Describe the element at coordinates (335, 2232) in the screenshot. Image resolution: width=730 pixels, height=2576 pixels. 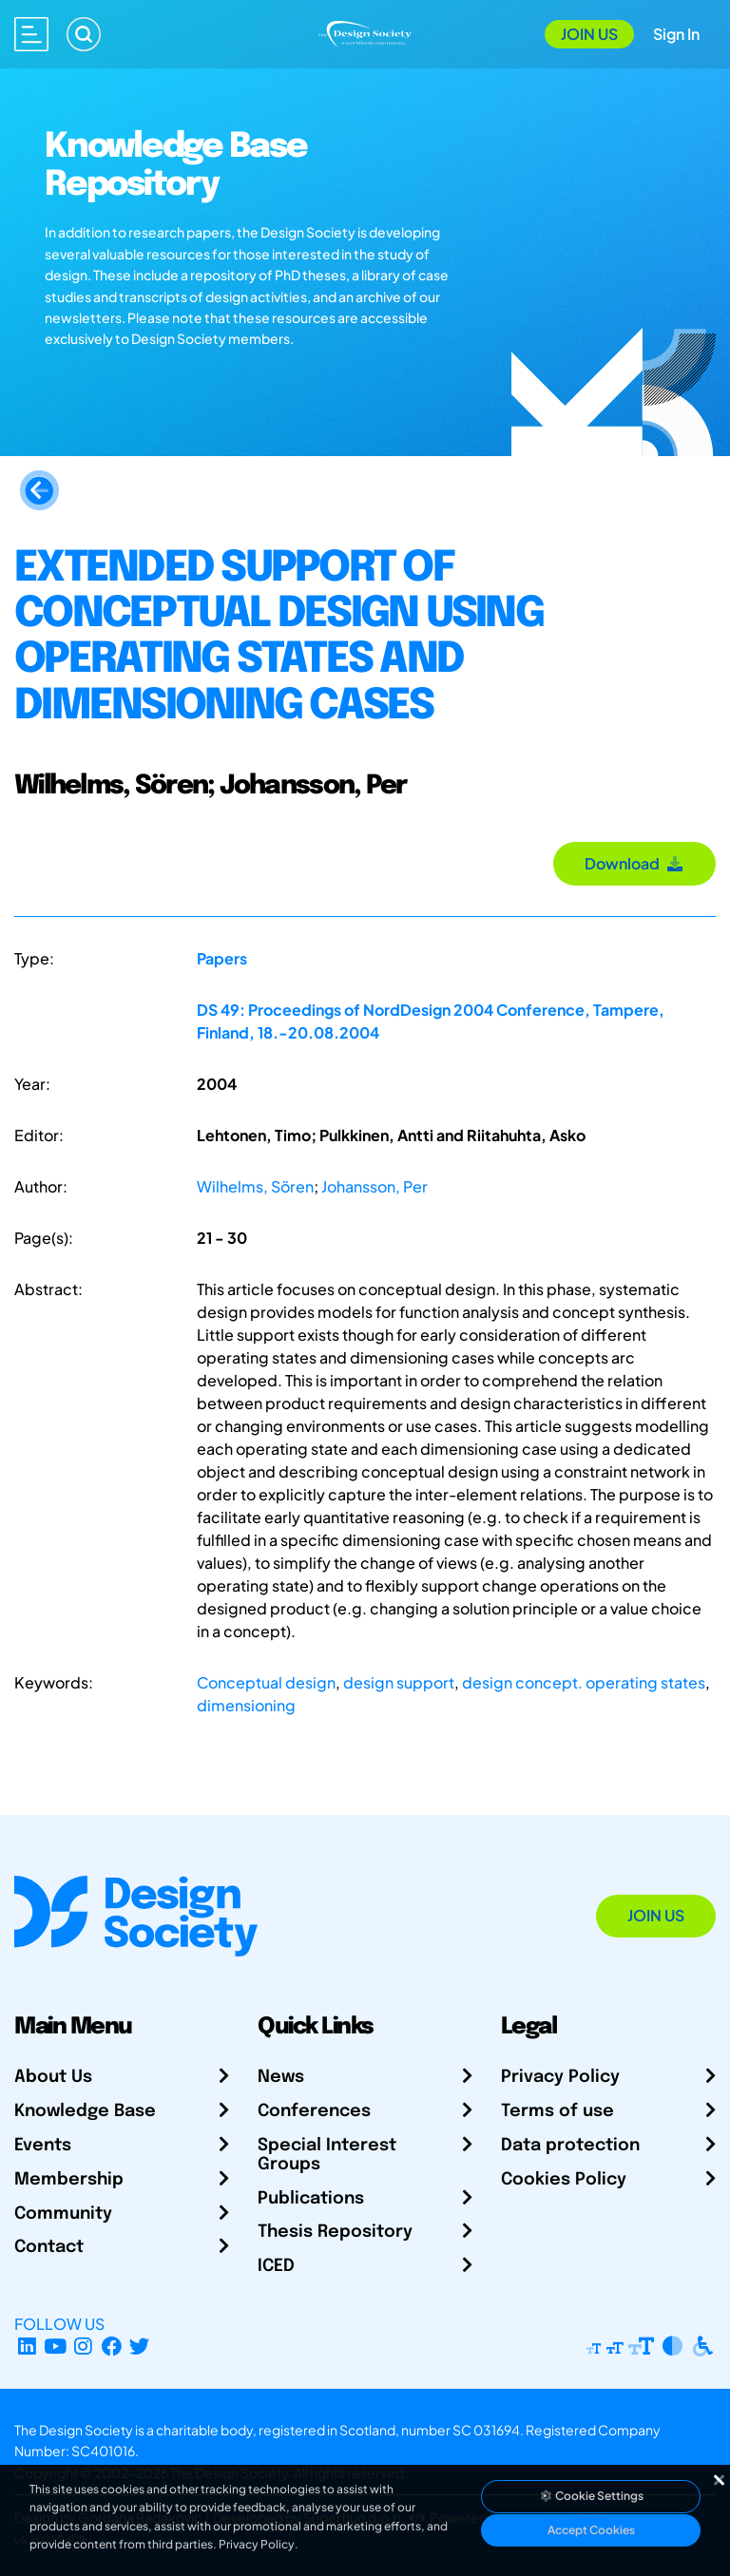
I see `Thesis Repository` at that location.